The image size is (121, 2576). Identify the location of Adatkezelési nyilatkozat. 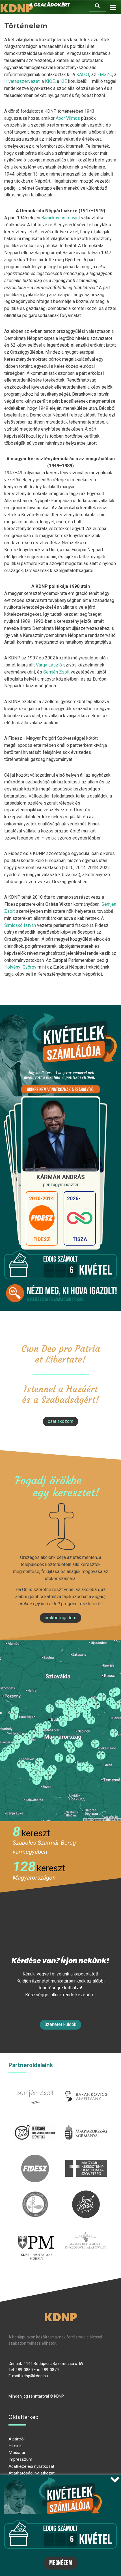
(31, 2466).